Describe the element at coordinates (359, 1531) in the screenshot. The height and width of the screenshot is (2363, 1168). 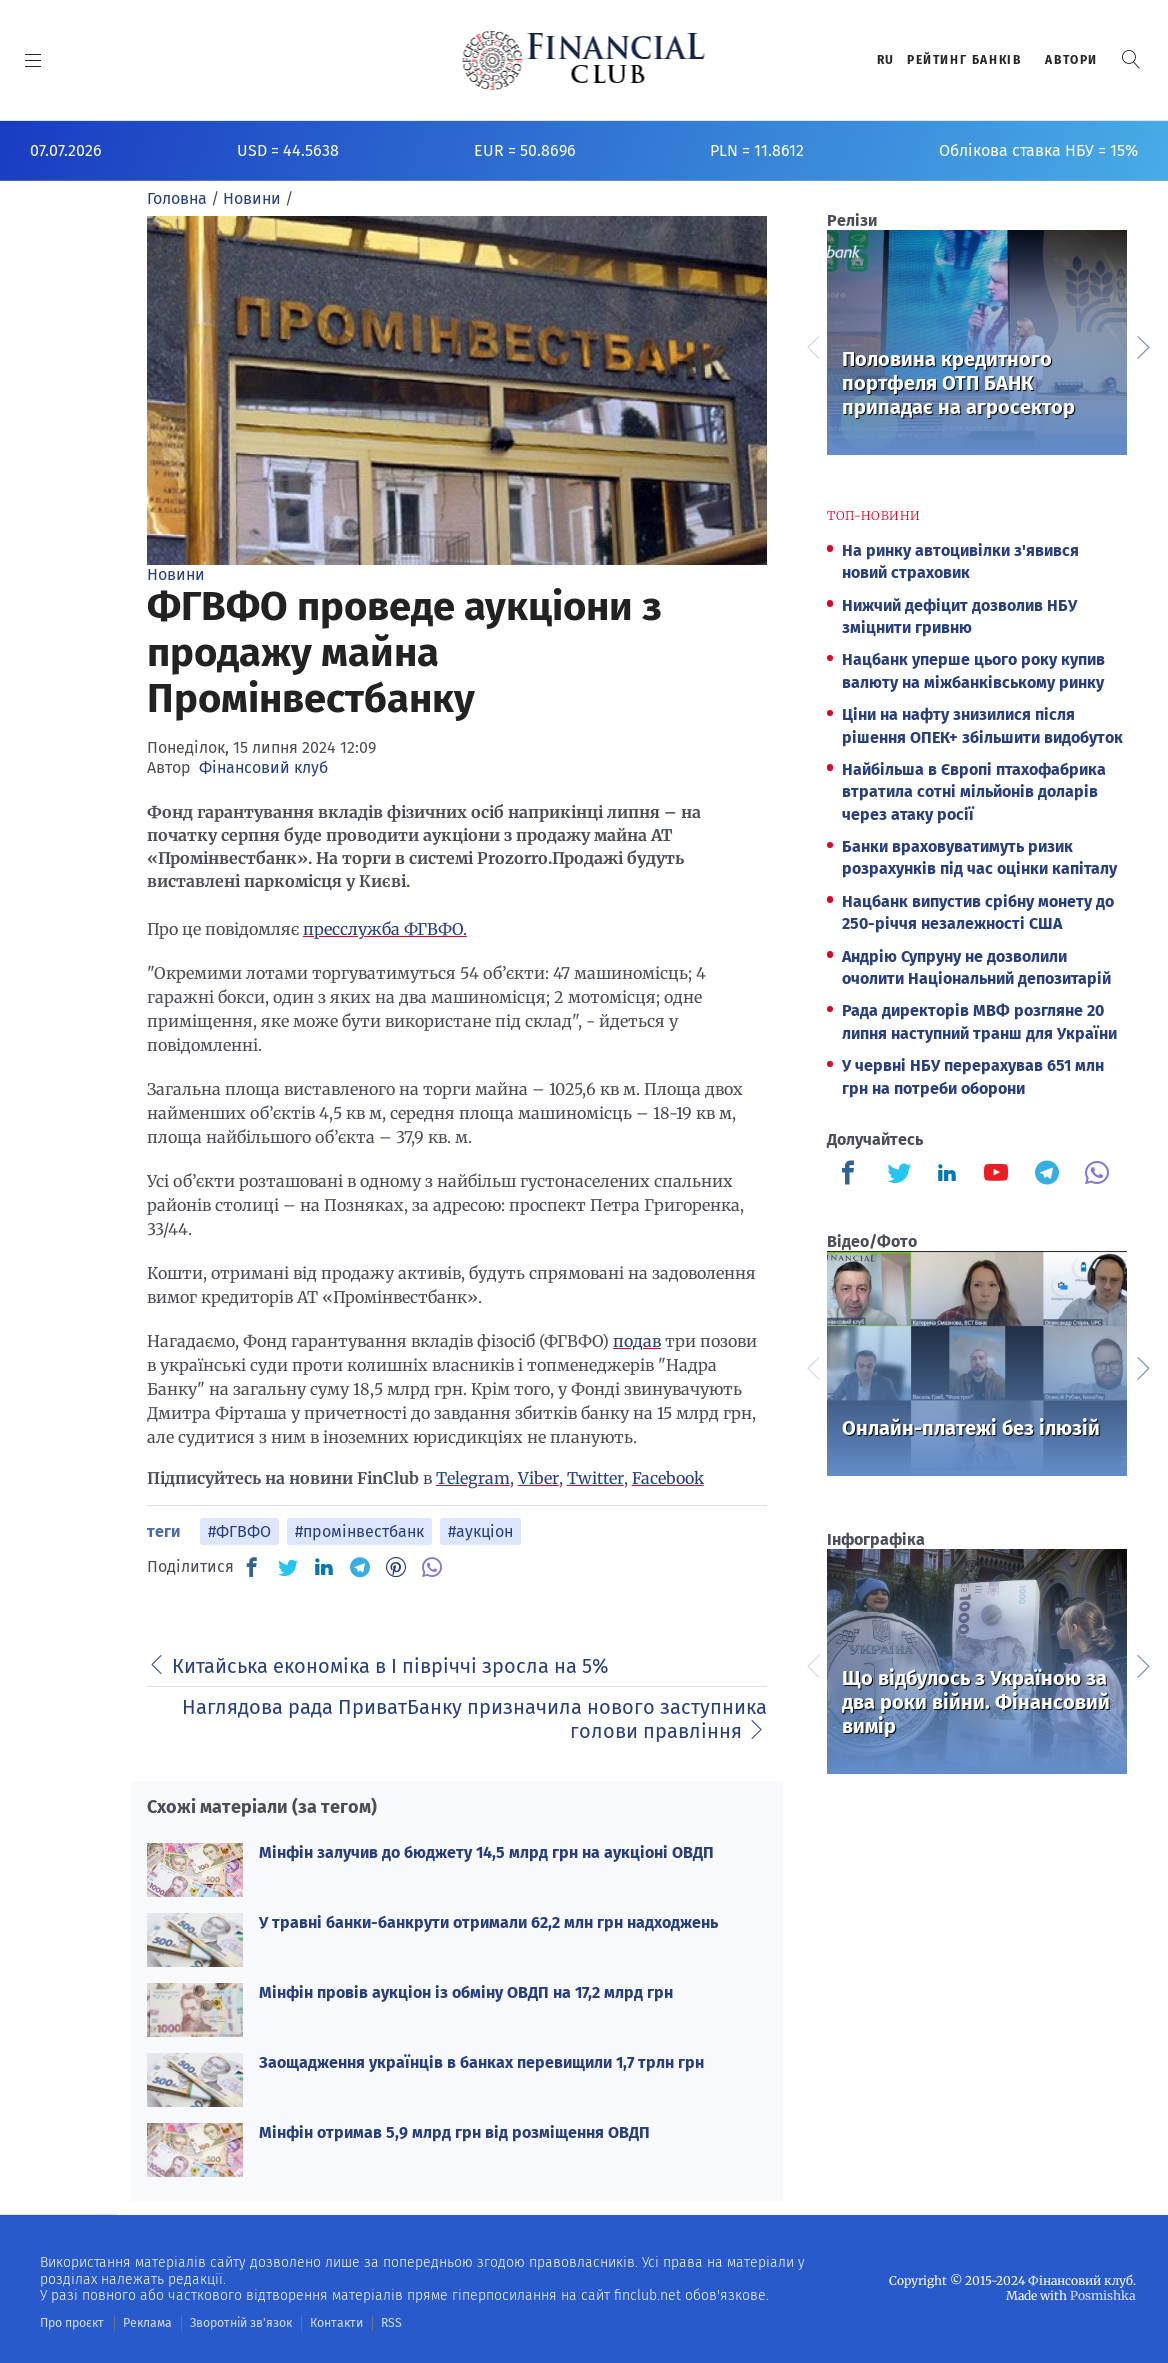
I see `#промінвестбанк` at that location.